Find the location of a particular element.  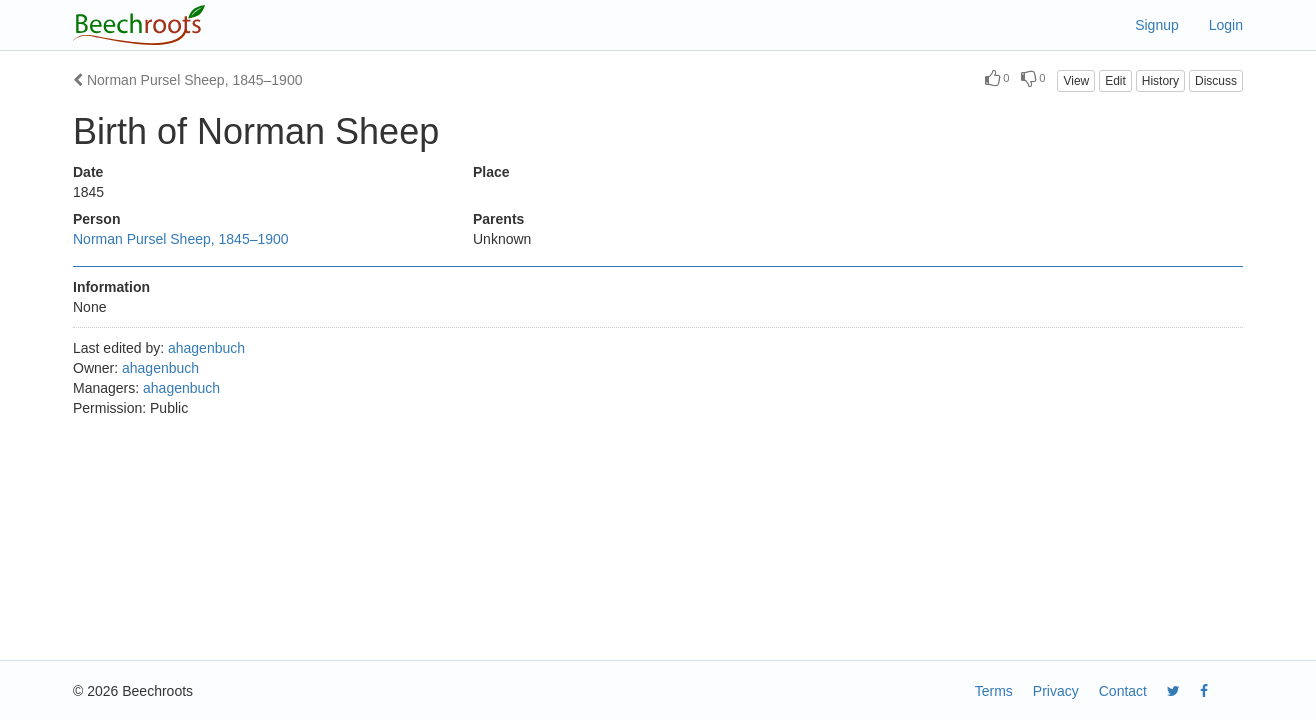

Information is located at coordinates (111, 287).